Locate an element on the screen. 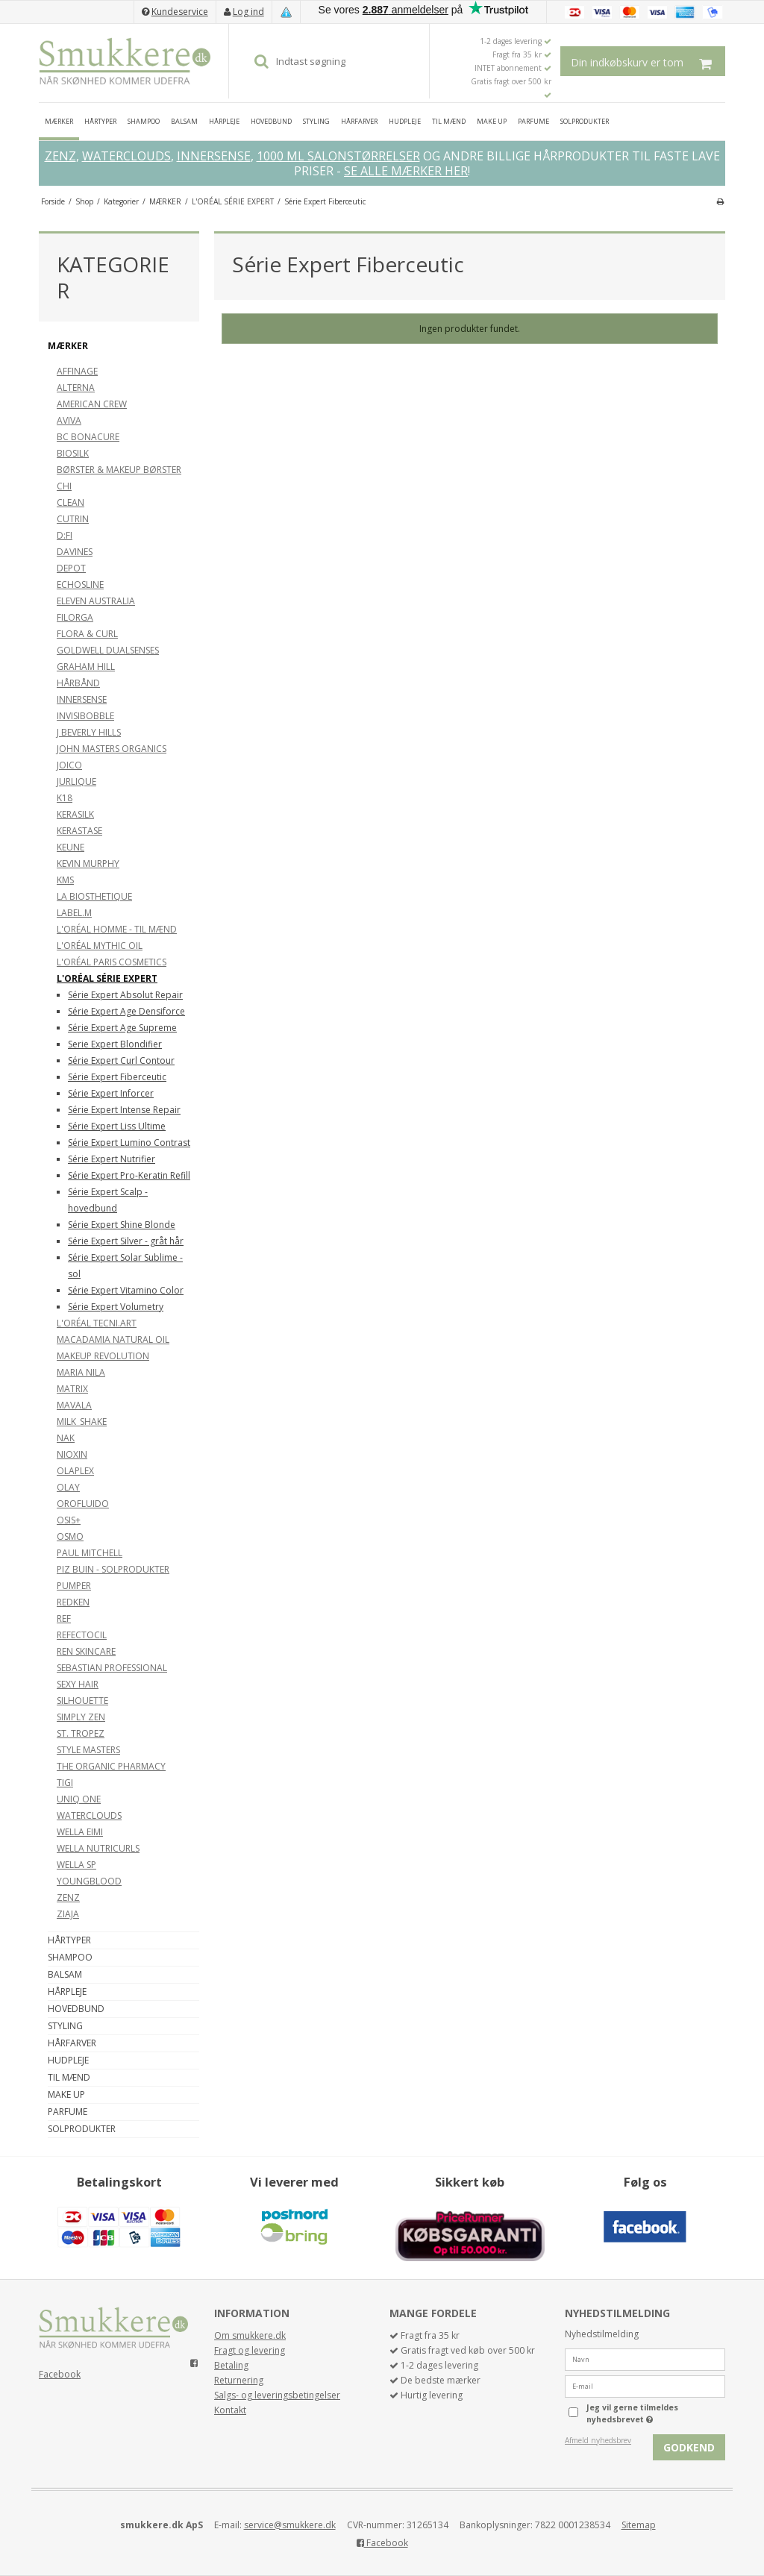 This screenshot has height=2576, width=764. D:FI is located at coordinates (64, 535).